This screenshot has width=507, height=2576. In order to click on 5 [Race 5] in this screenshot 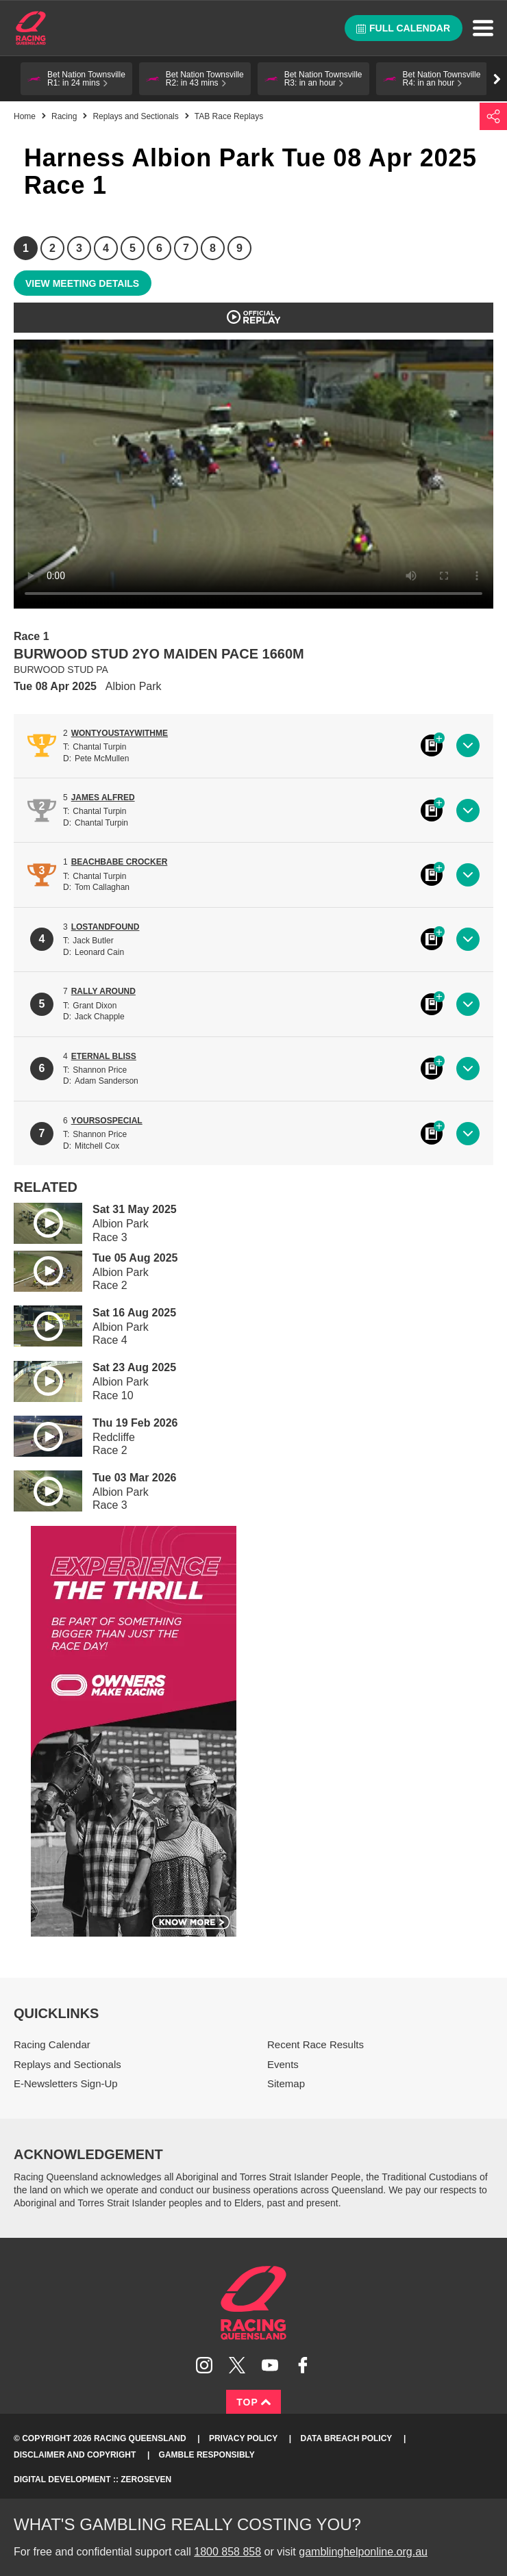, I will do `click(132, 248)`.